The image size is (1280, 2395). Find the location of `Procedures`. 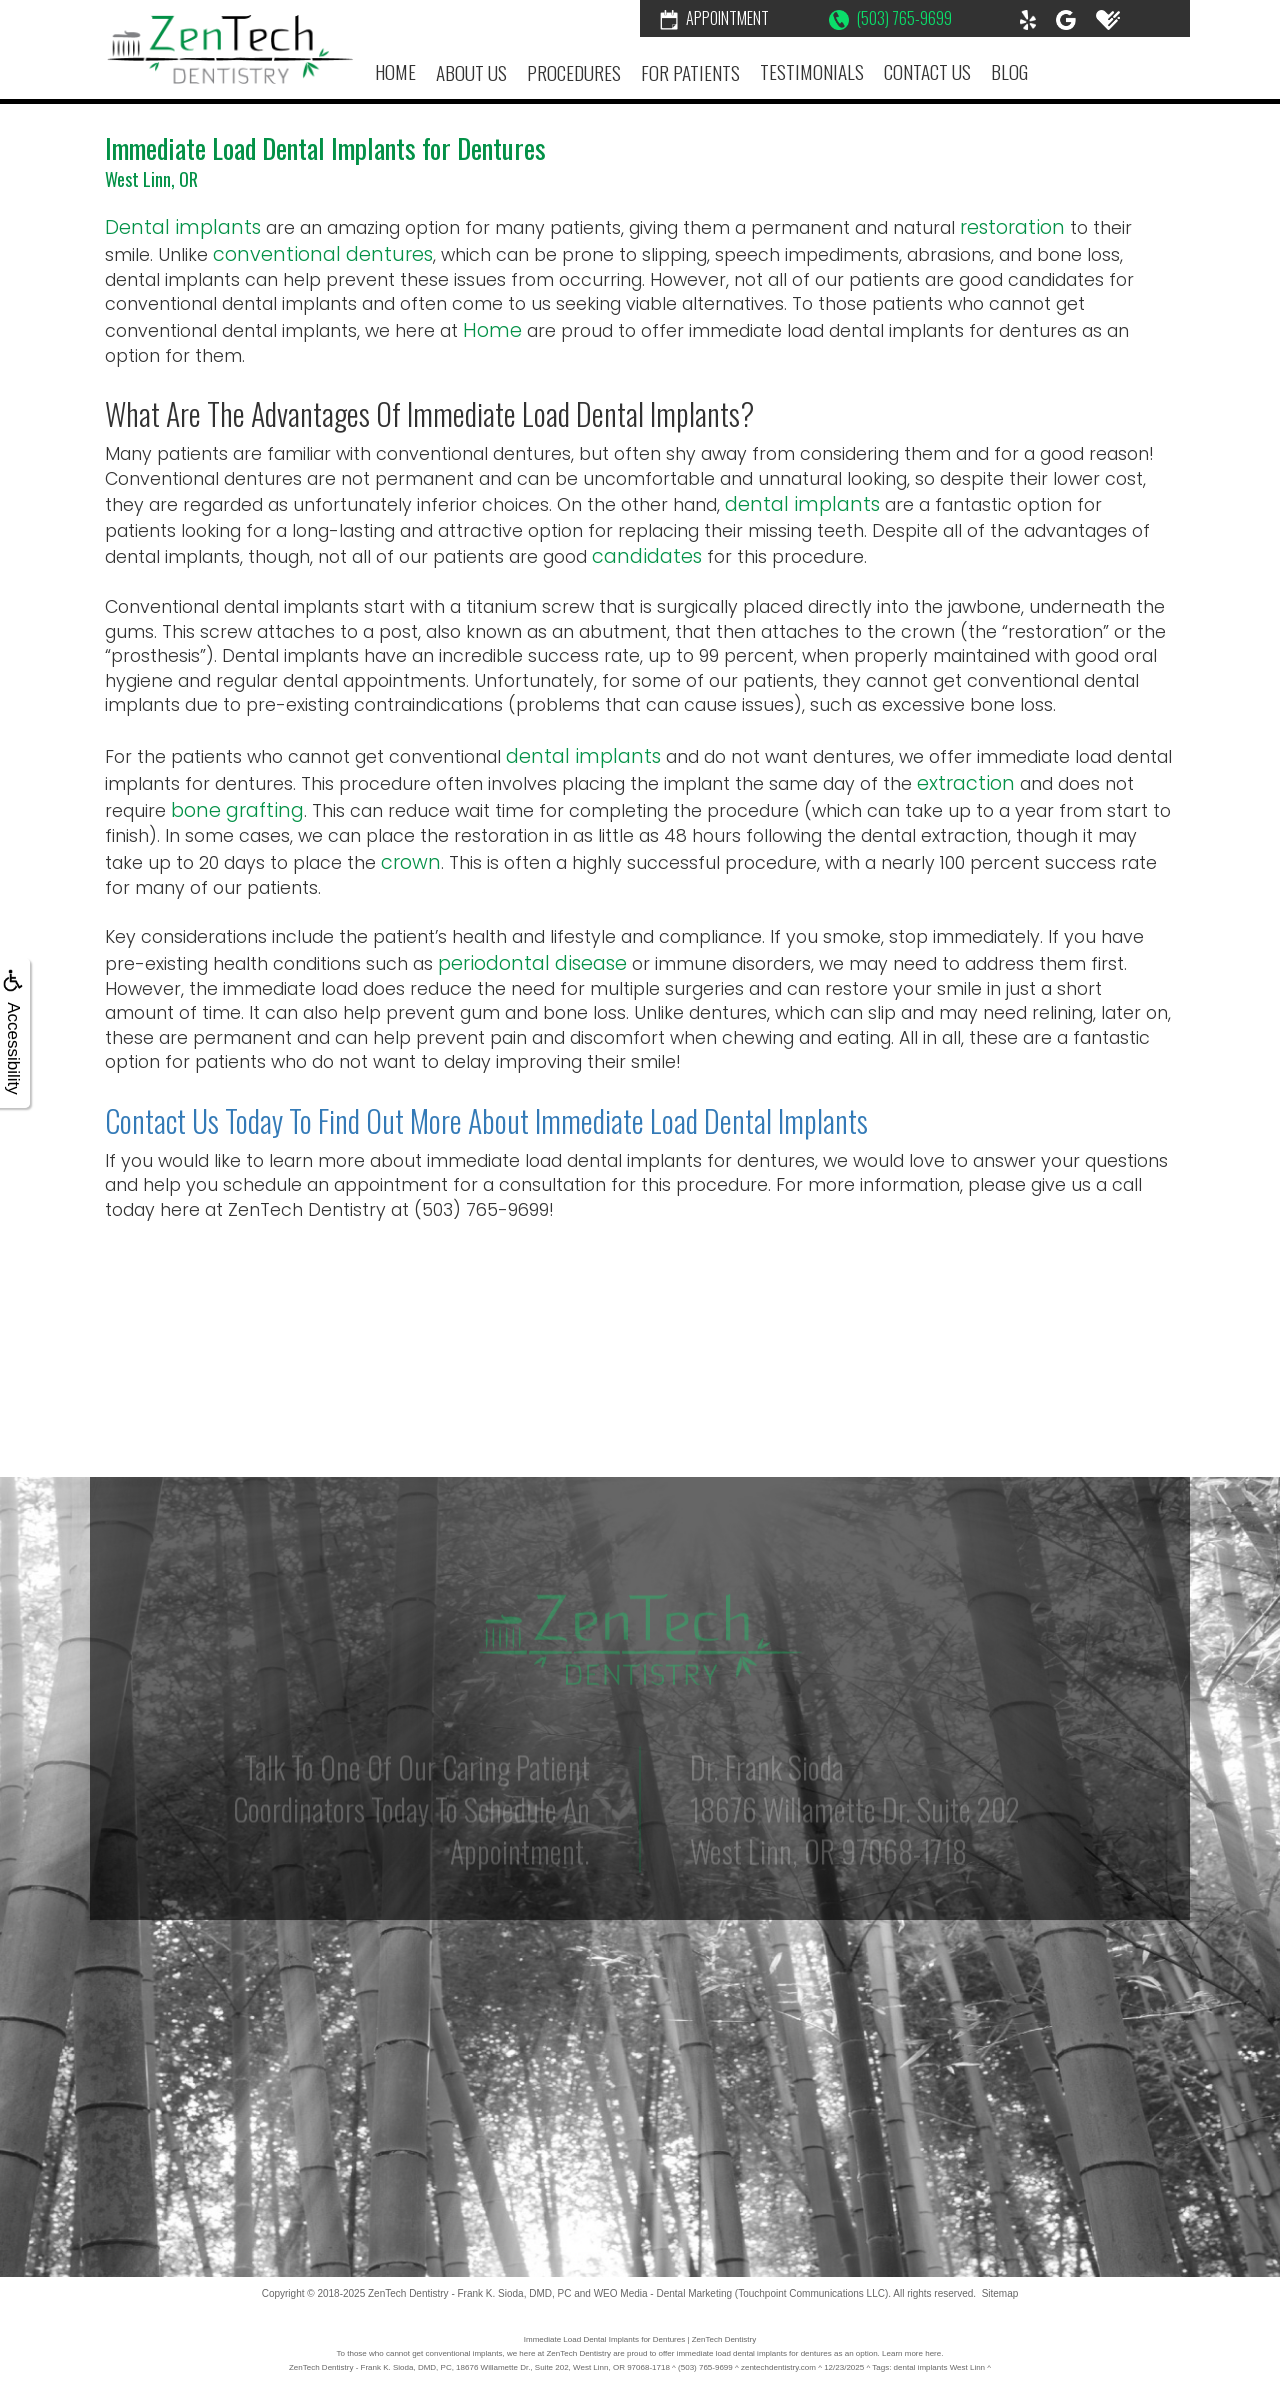

Procedures is located at coordinates (574, 72).